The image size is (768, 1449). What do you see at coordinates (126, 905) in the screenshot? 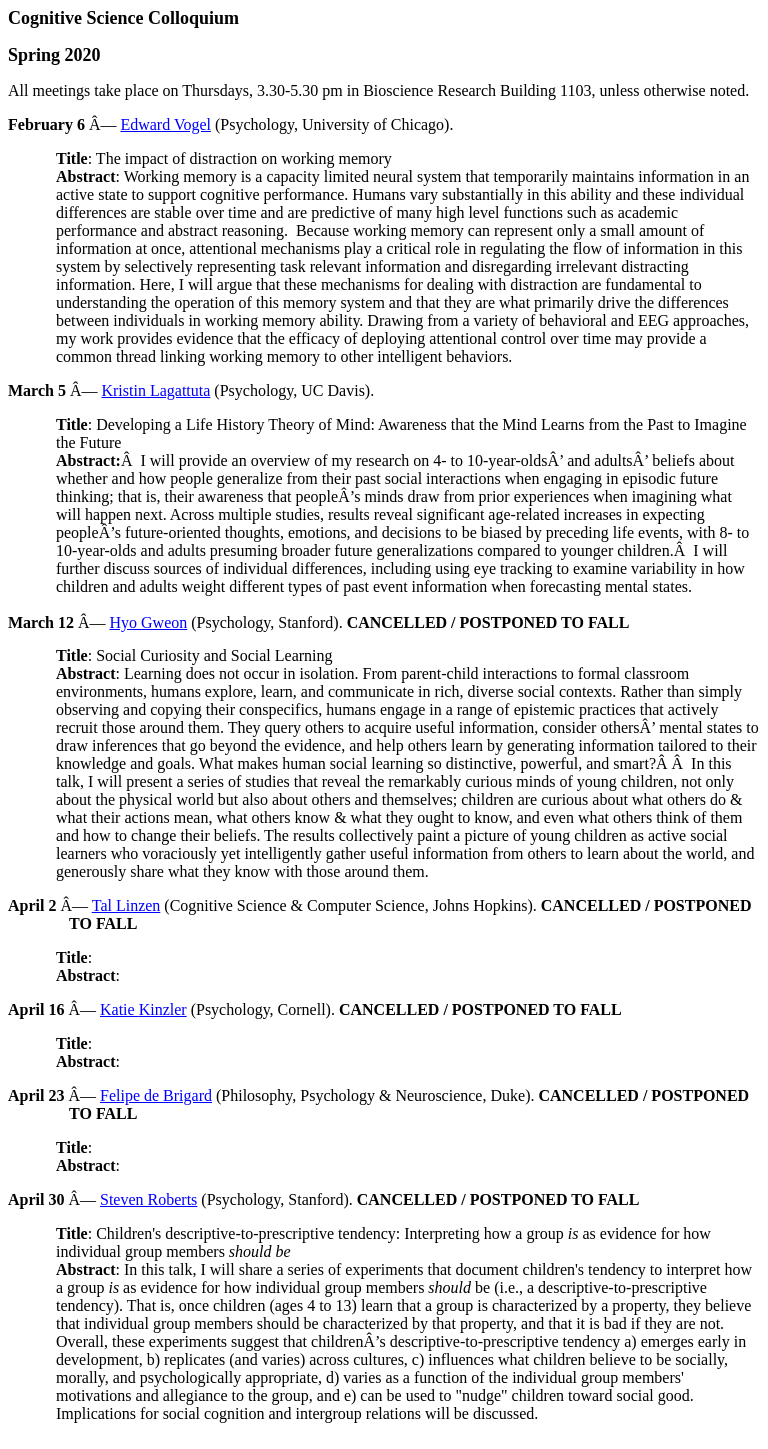
I see `Tal` at bounding box center [126, 905].